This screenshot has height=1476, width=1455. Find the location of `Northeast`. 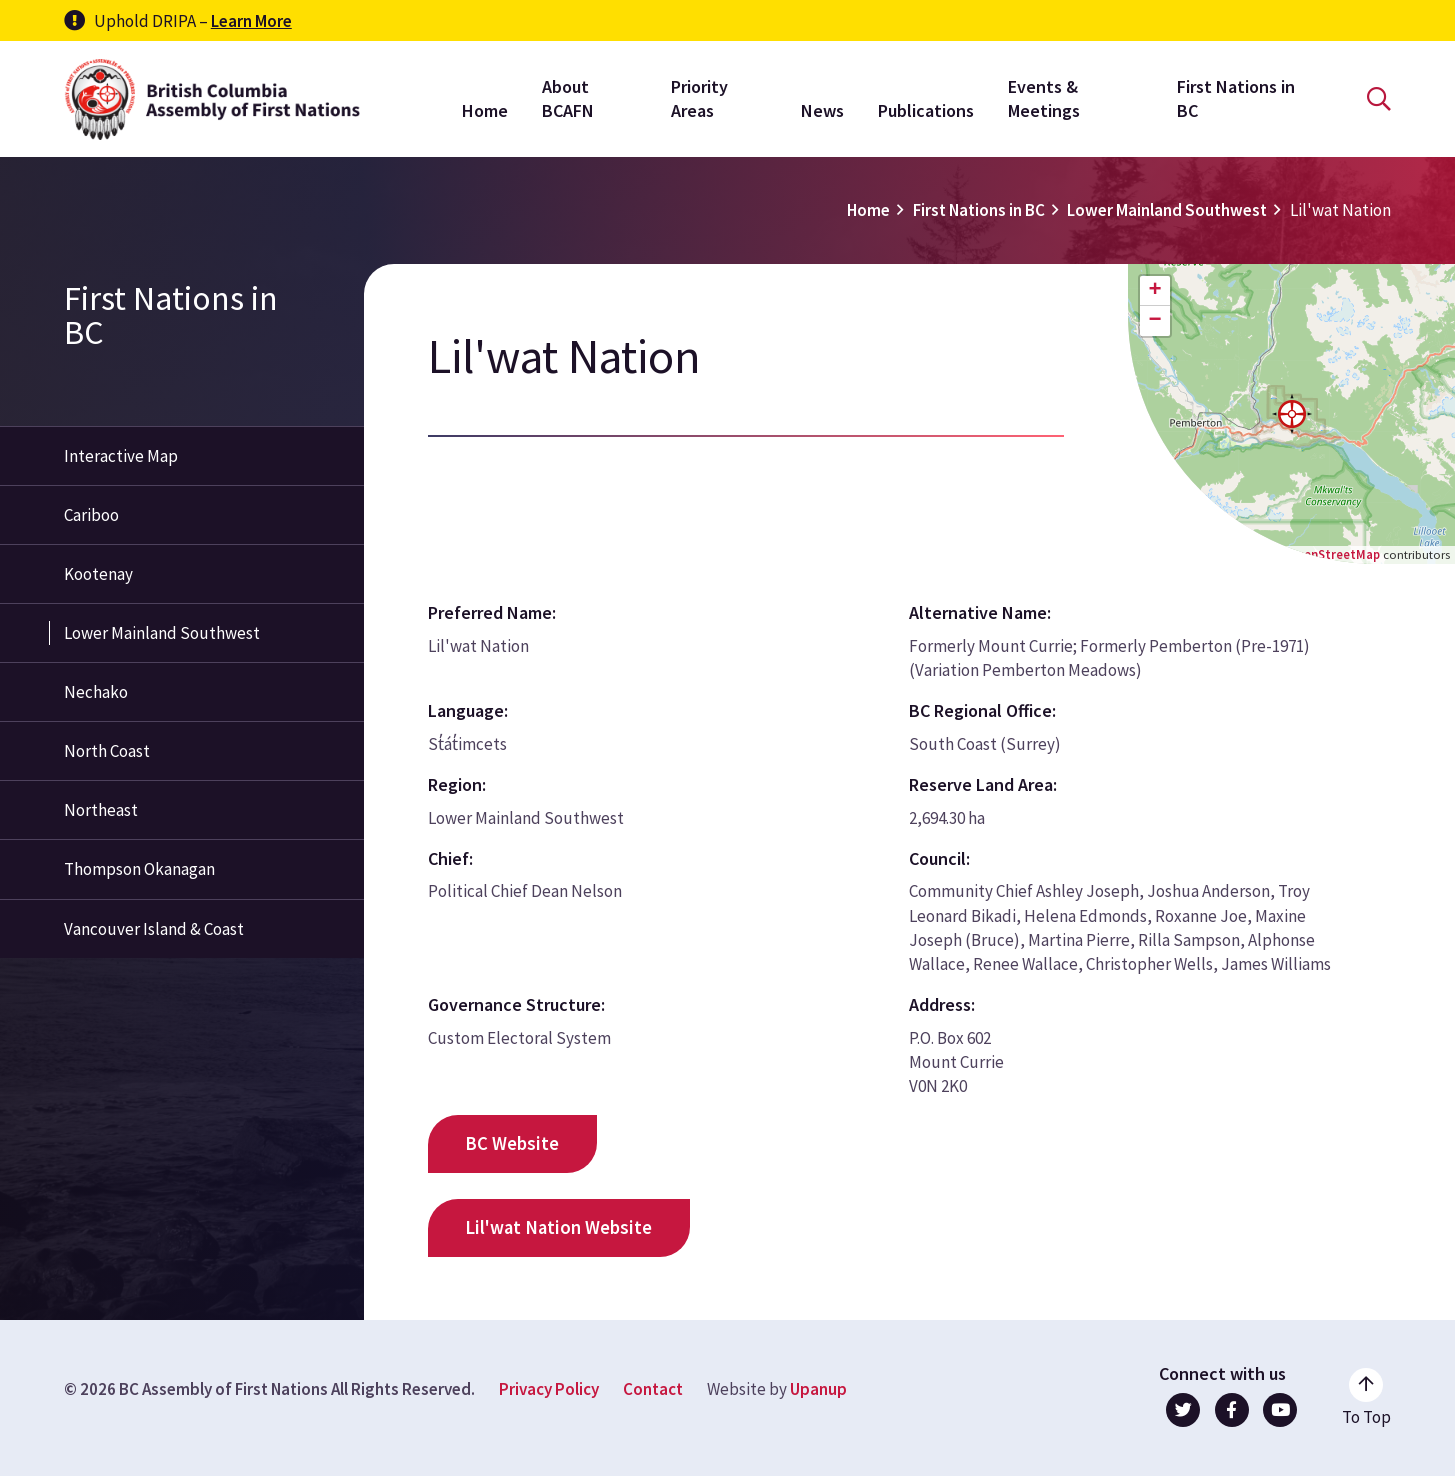

Northeast is located at coordinates (101, 810).